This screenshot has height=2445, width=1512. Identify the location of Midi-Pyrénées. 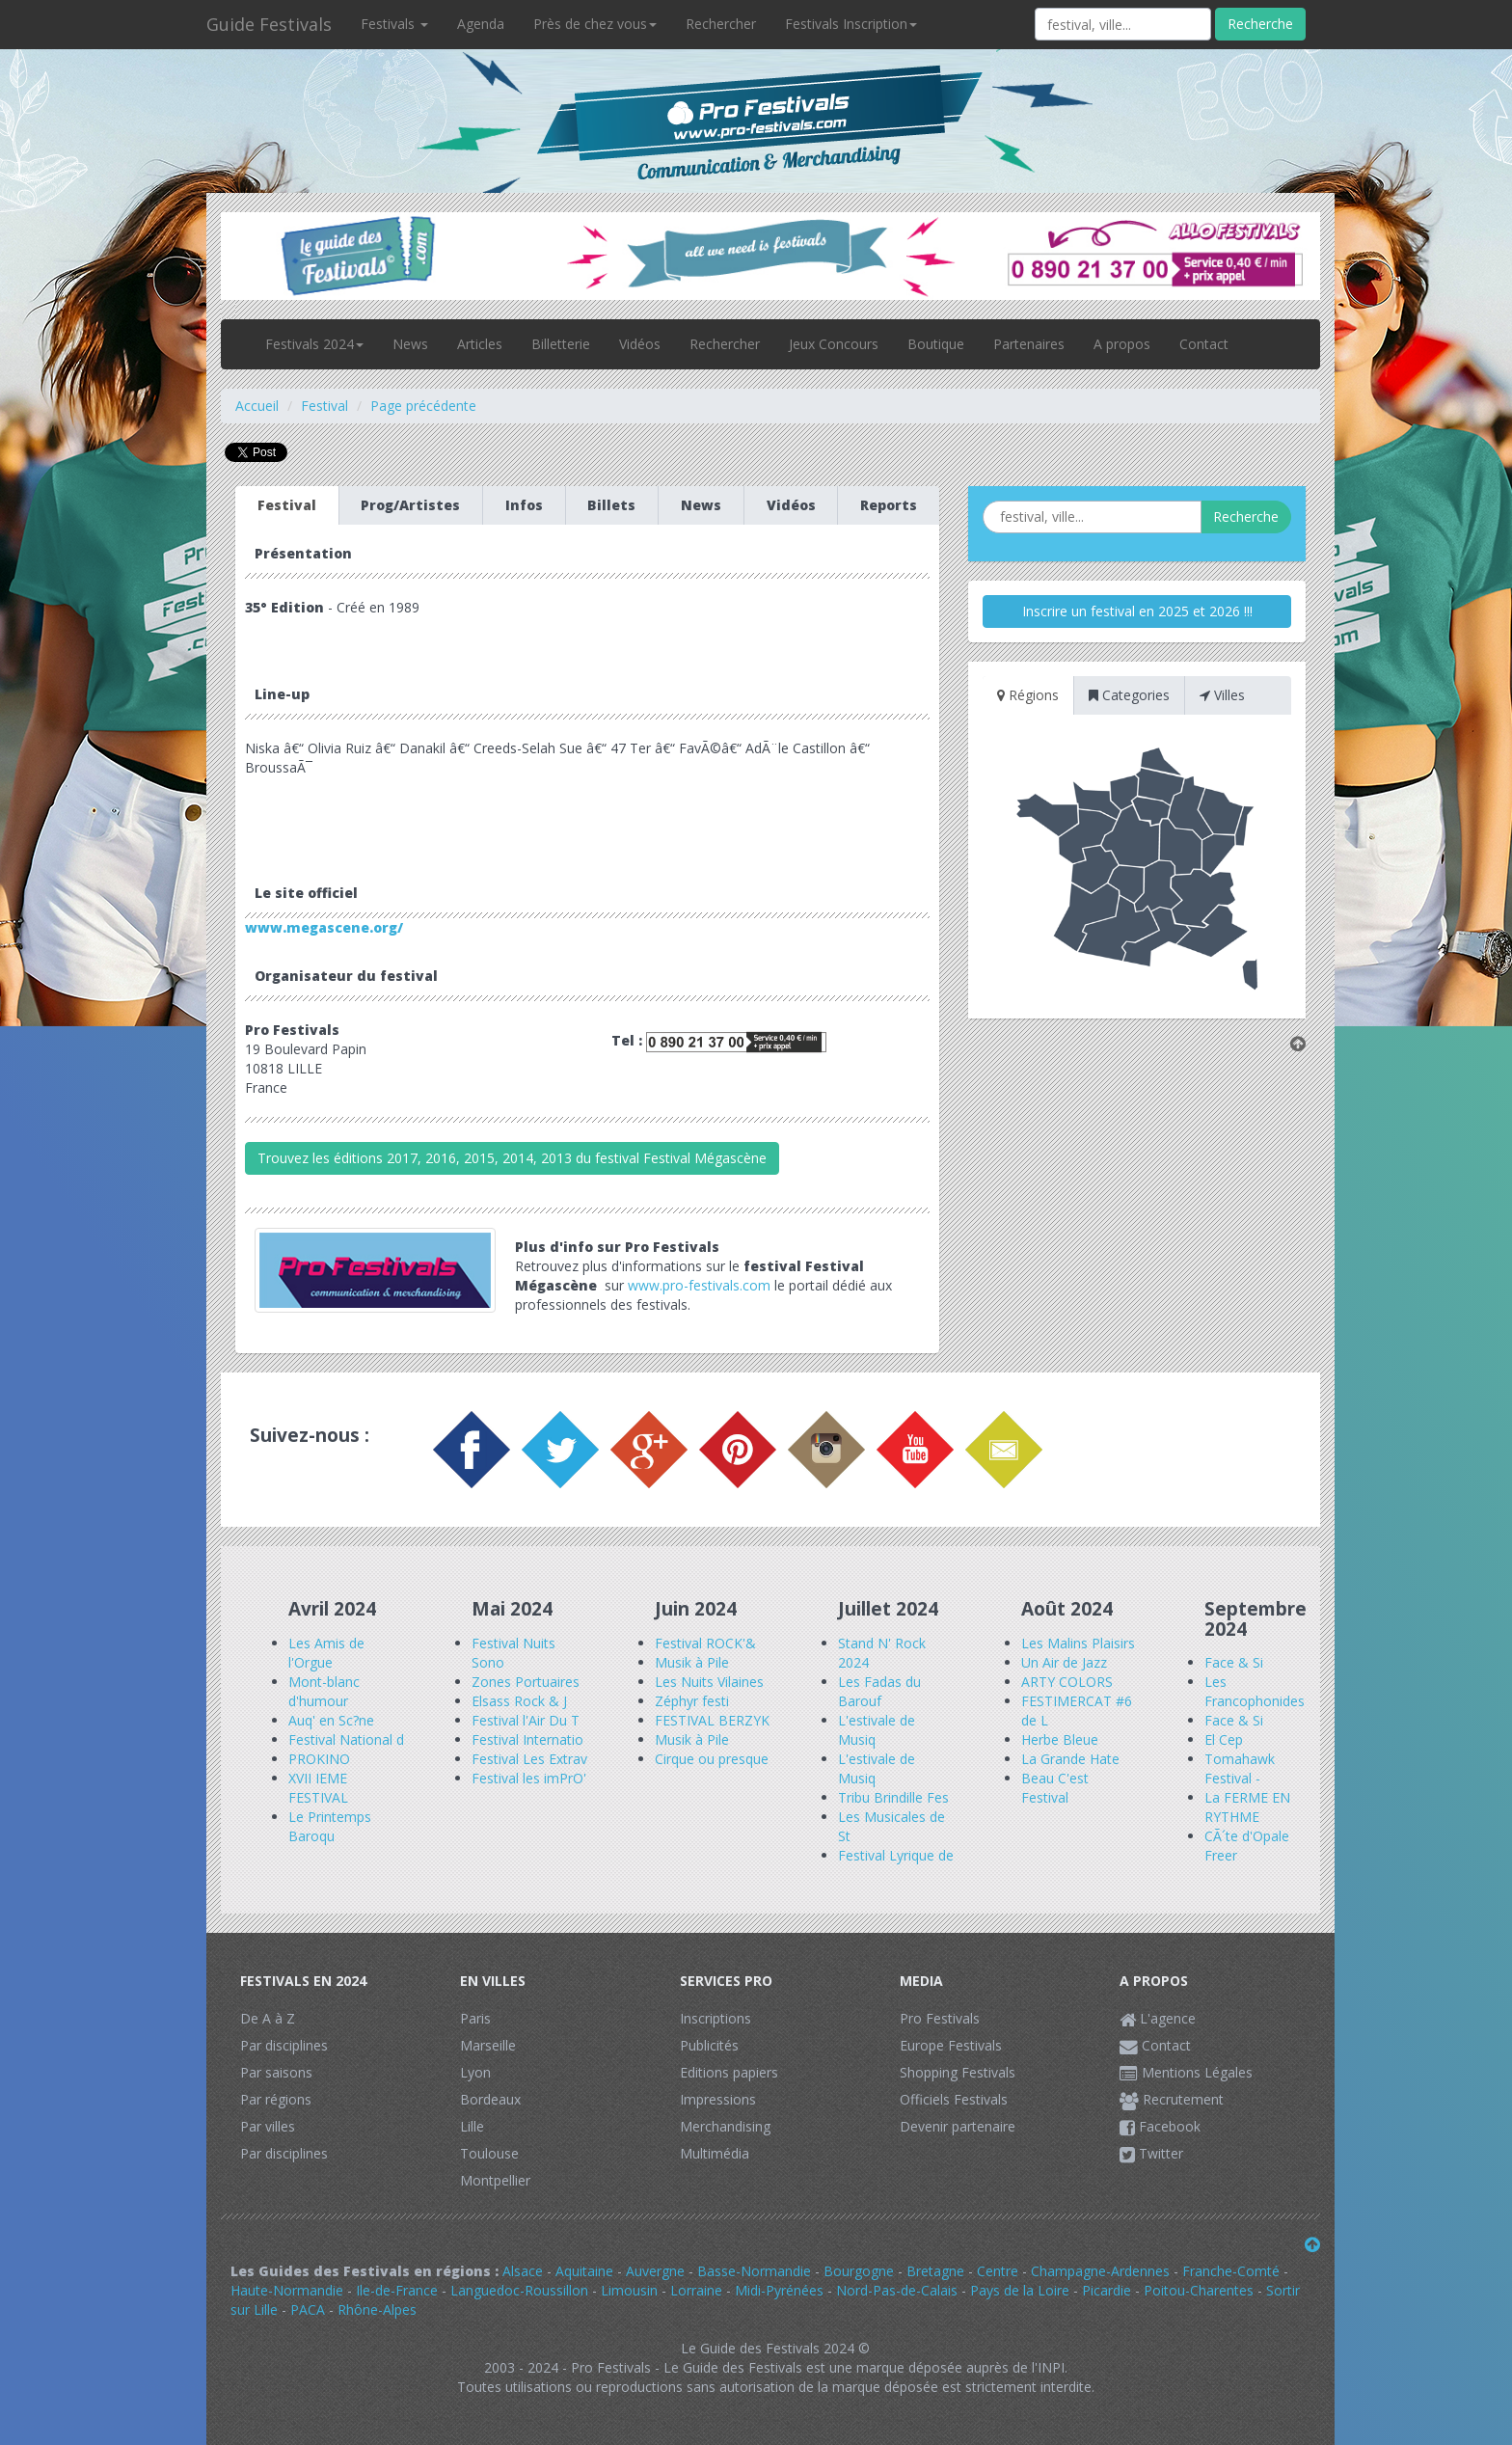
(779, 2290).